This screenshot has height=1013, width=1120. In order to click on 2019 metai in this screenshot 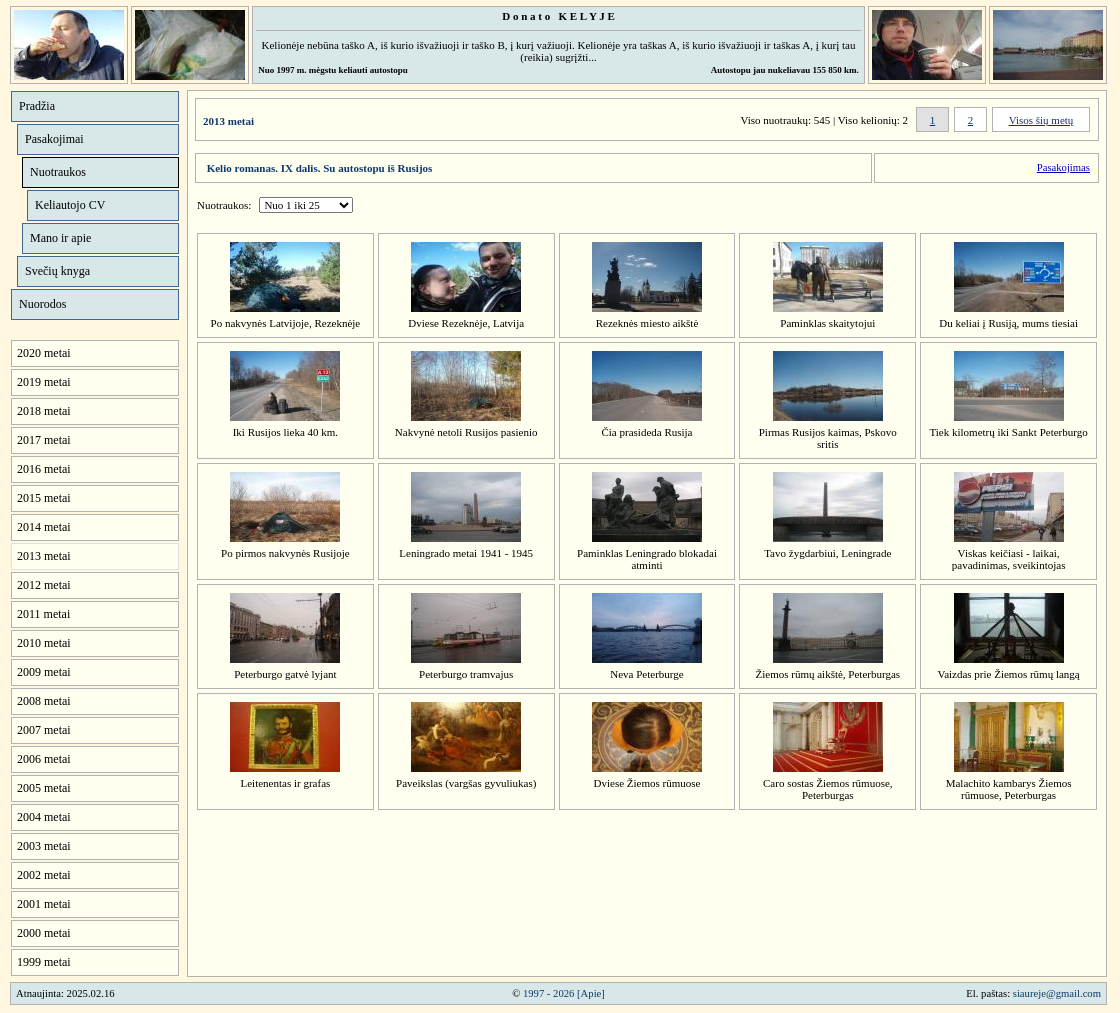, I will do `click(44, 382)`.